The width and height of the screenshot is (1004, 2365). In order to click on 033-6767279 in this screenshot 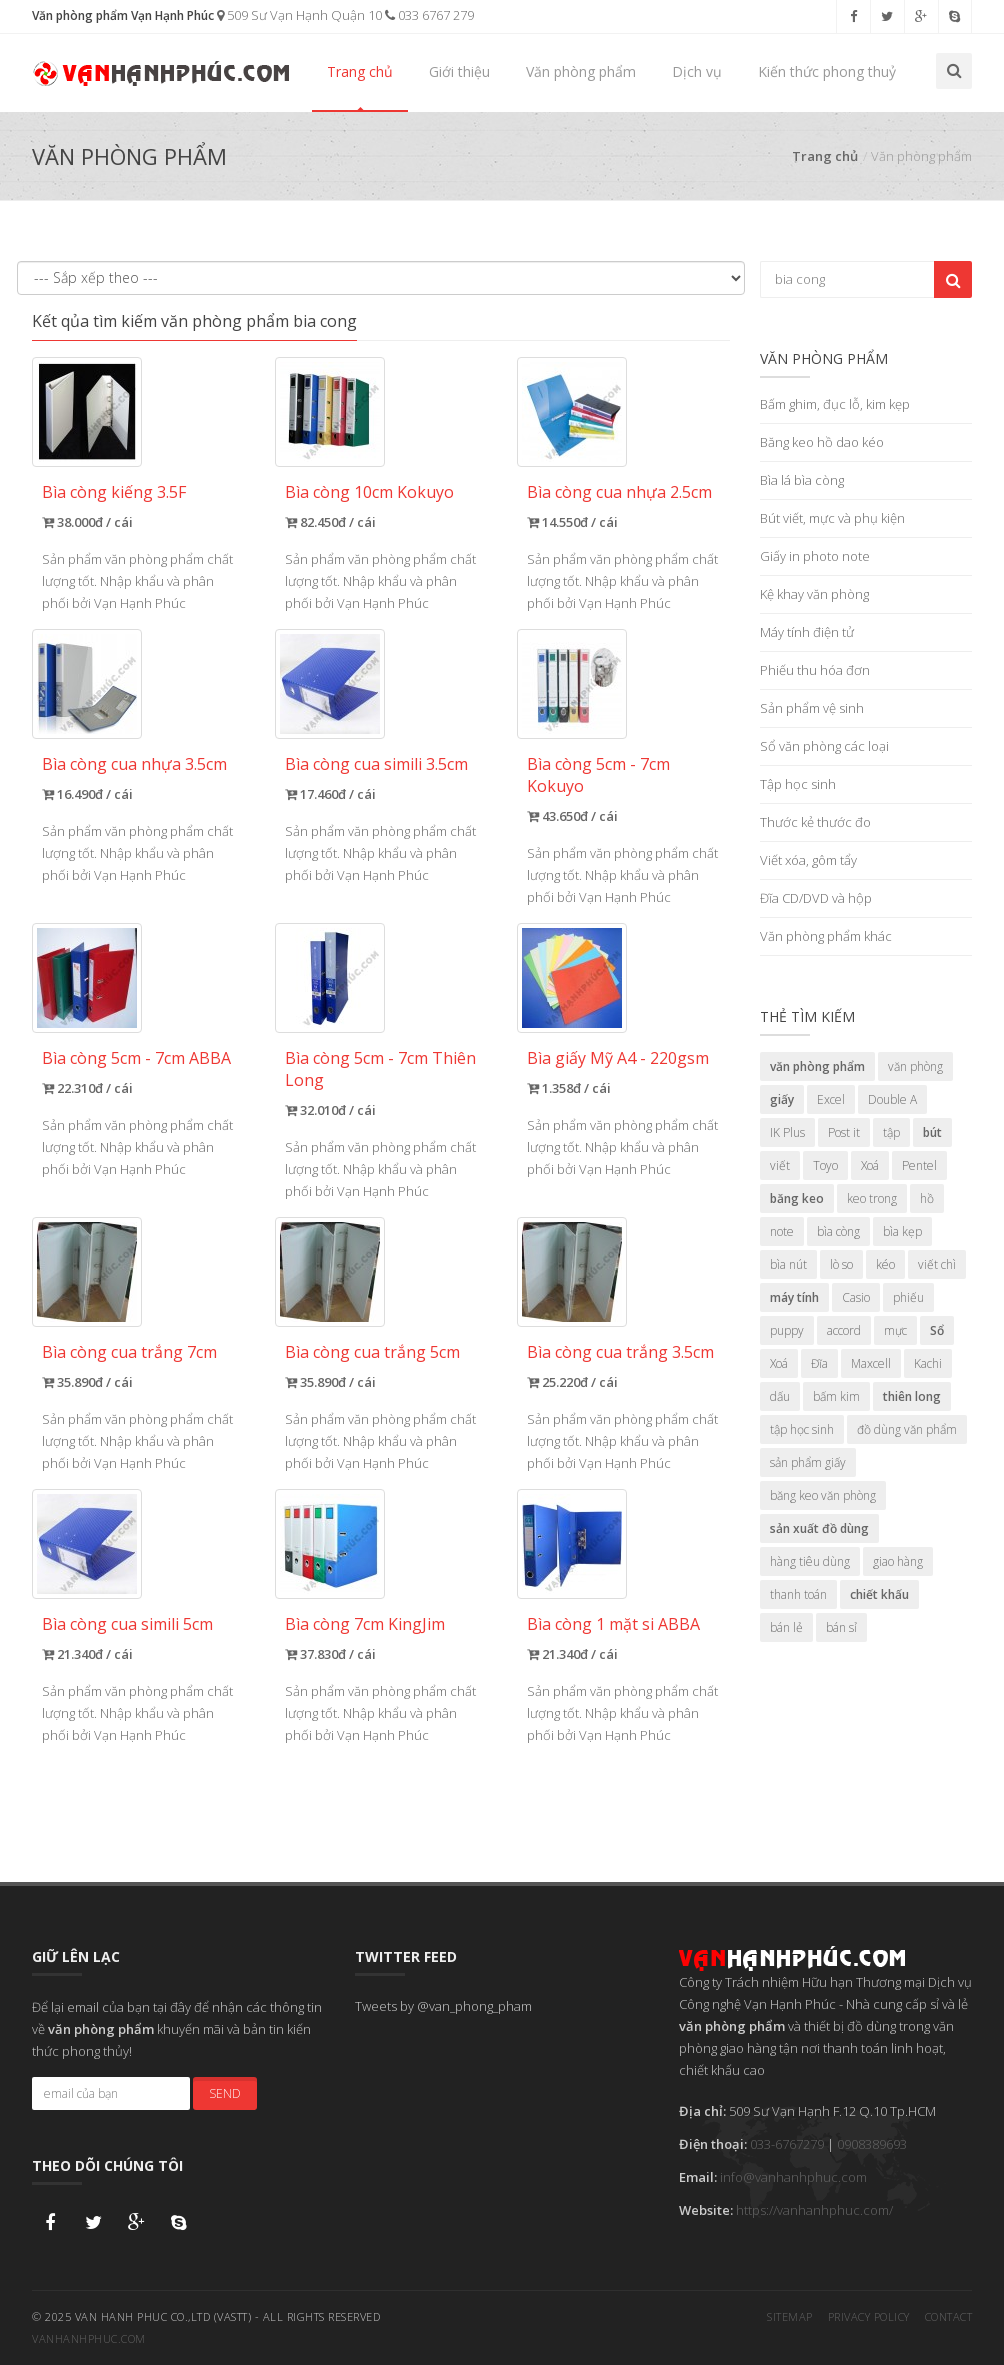, I will do `click(787, 2144)`.